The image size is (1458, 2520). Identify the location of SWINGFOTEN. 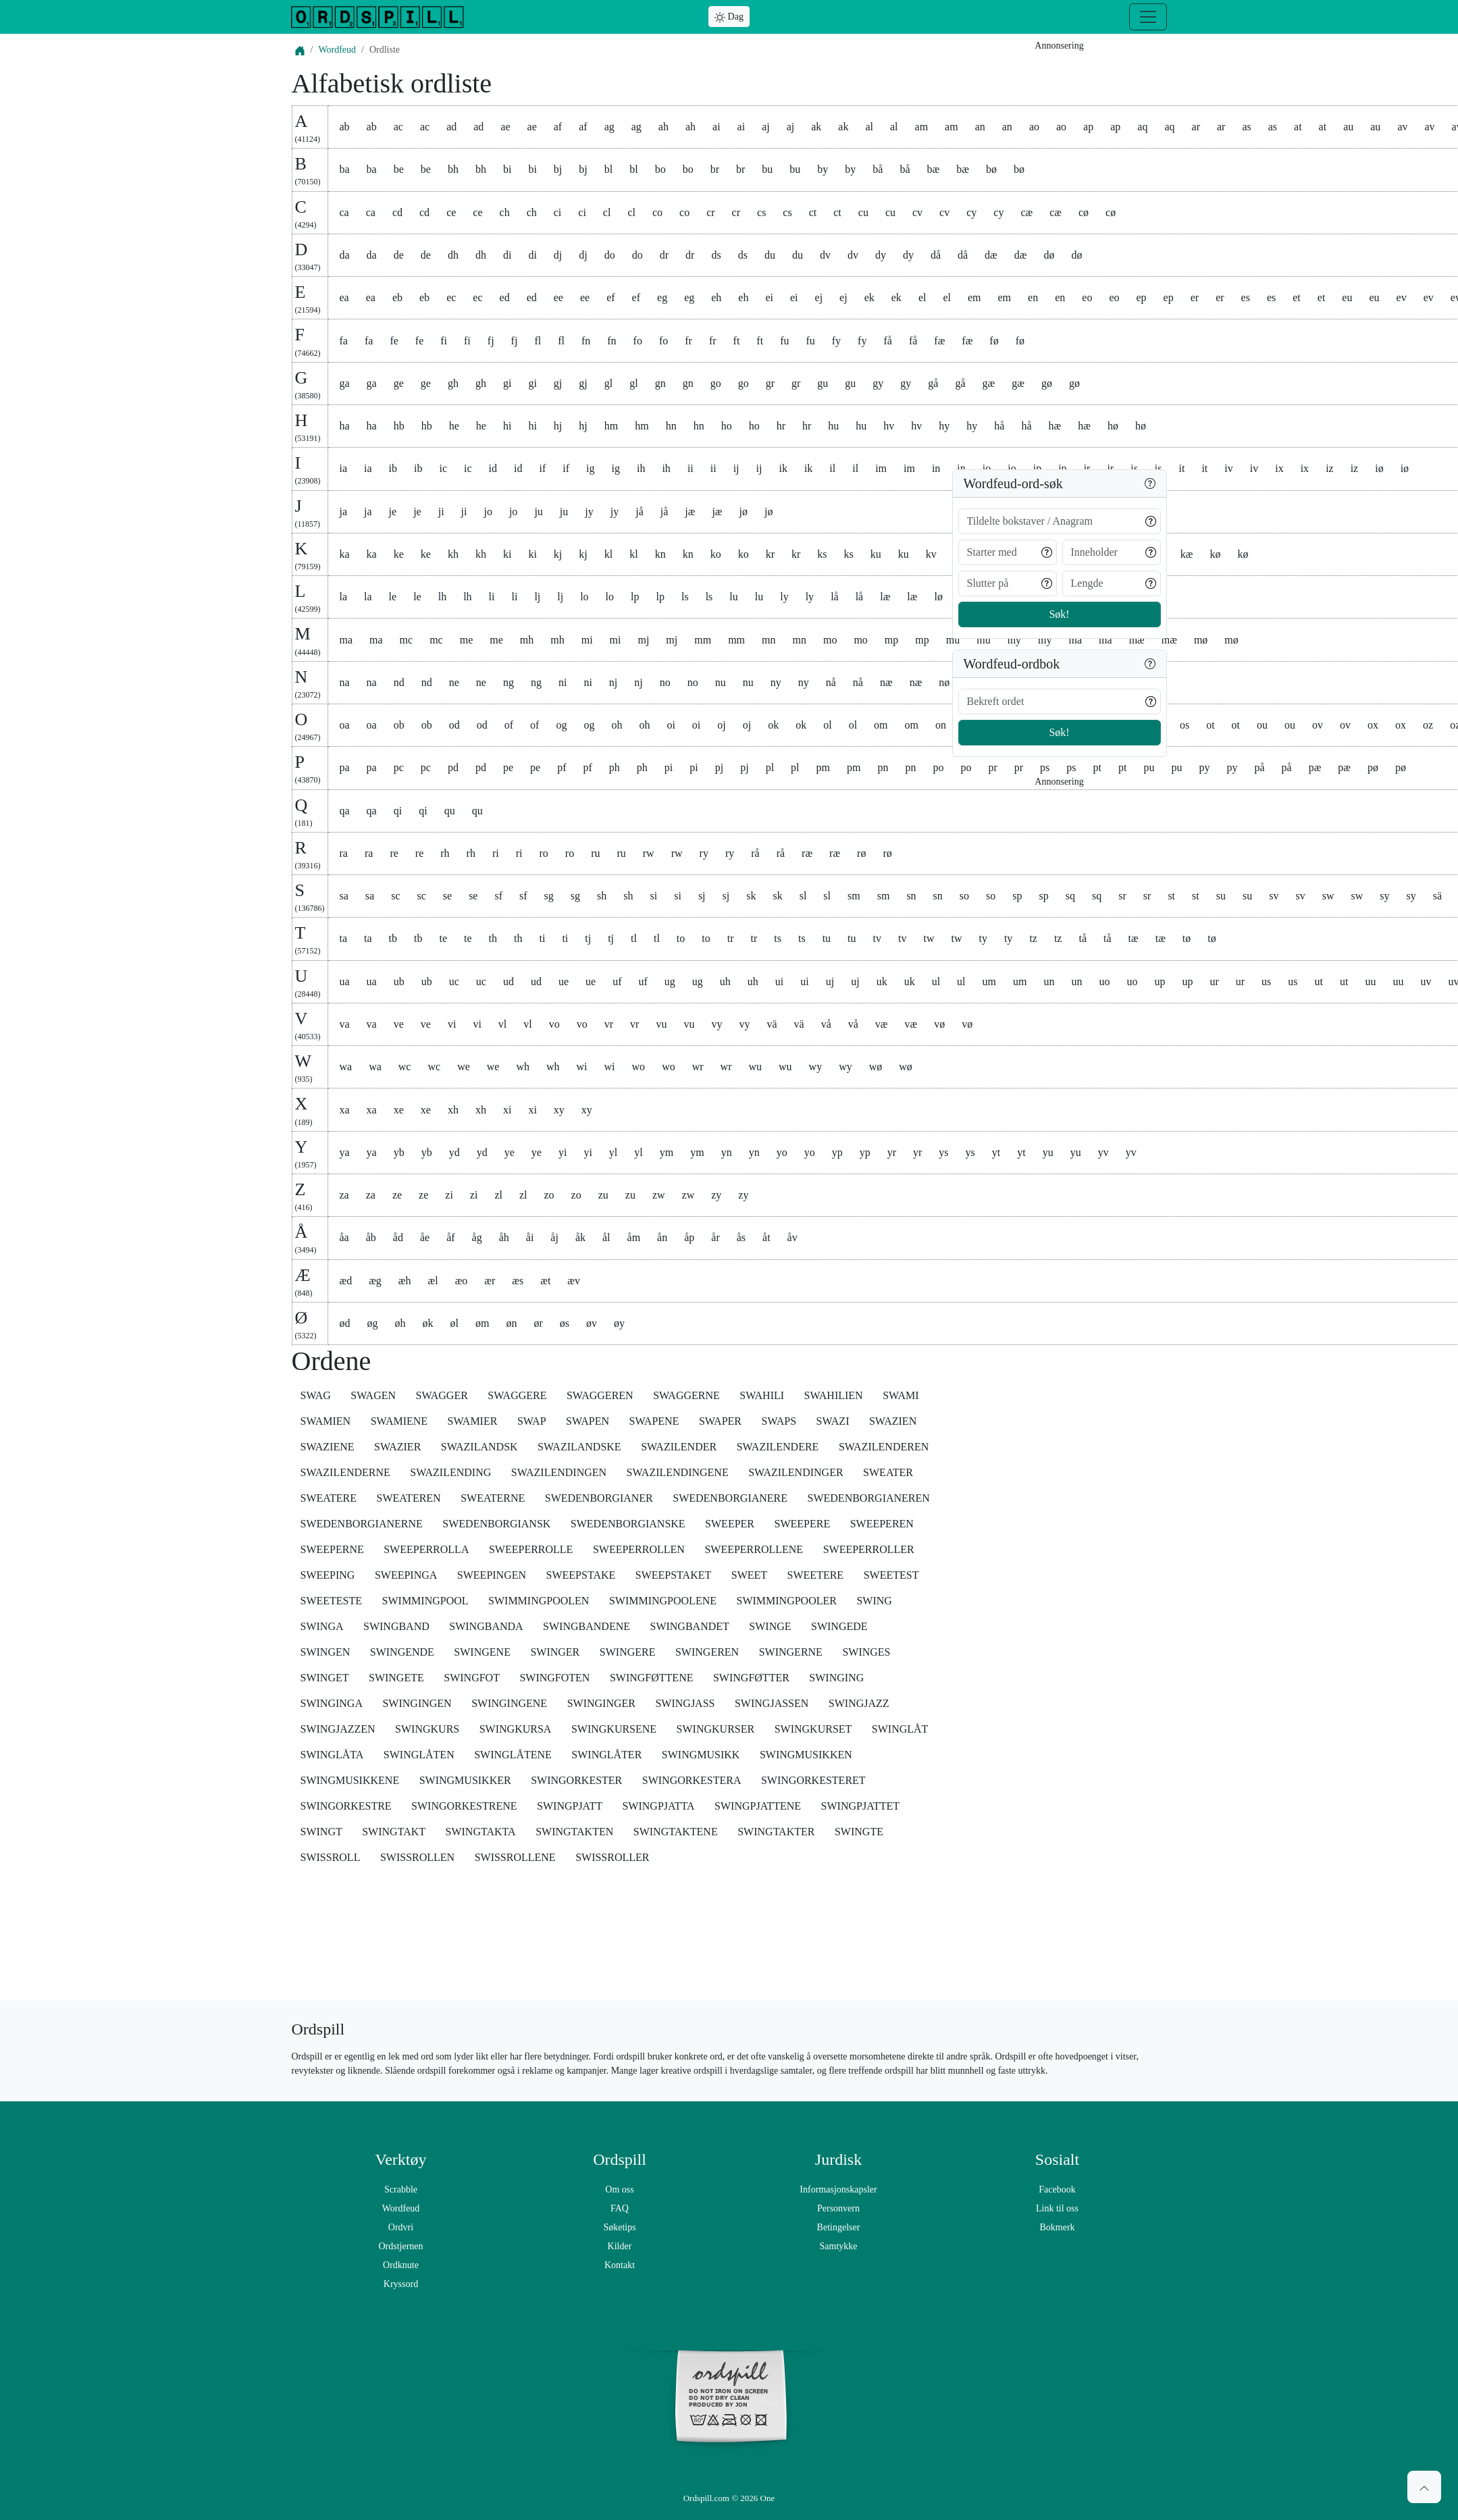
(554, 1677).